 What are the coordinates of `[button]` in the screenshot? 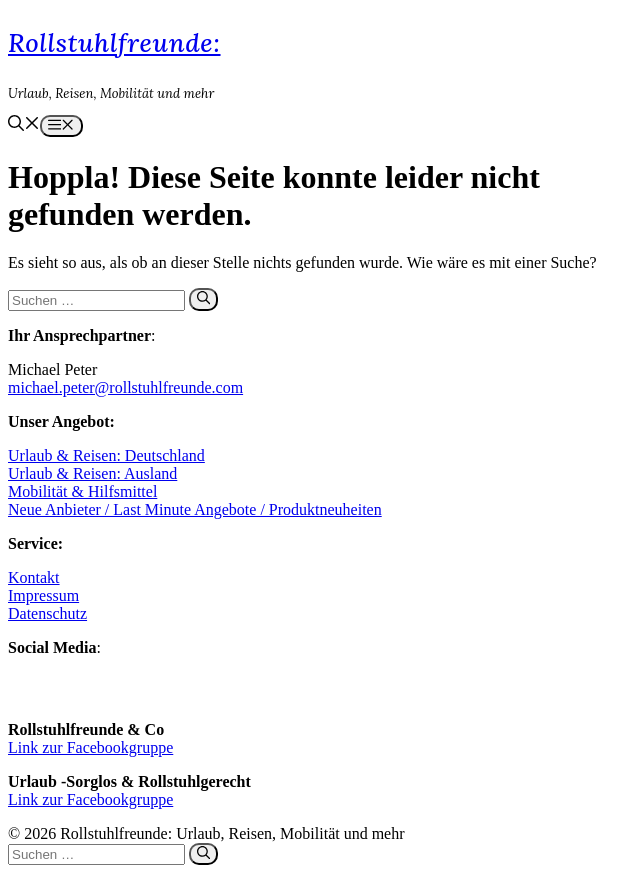 It's located at (24, 125).